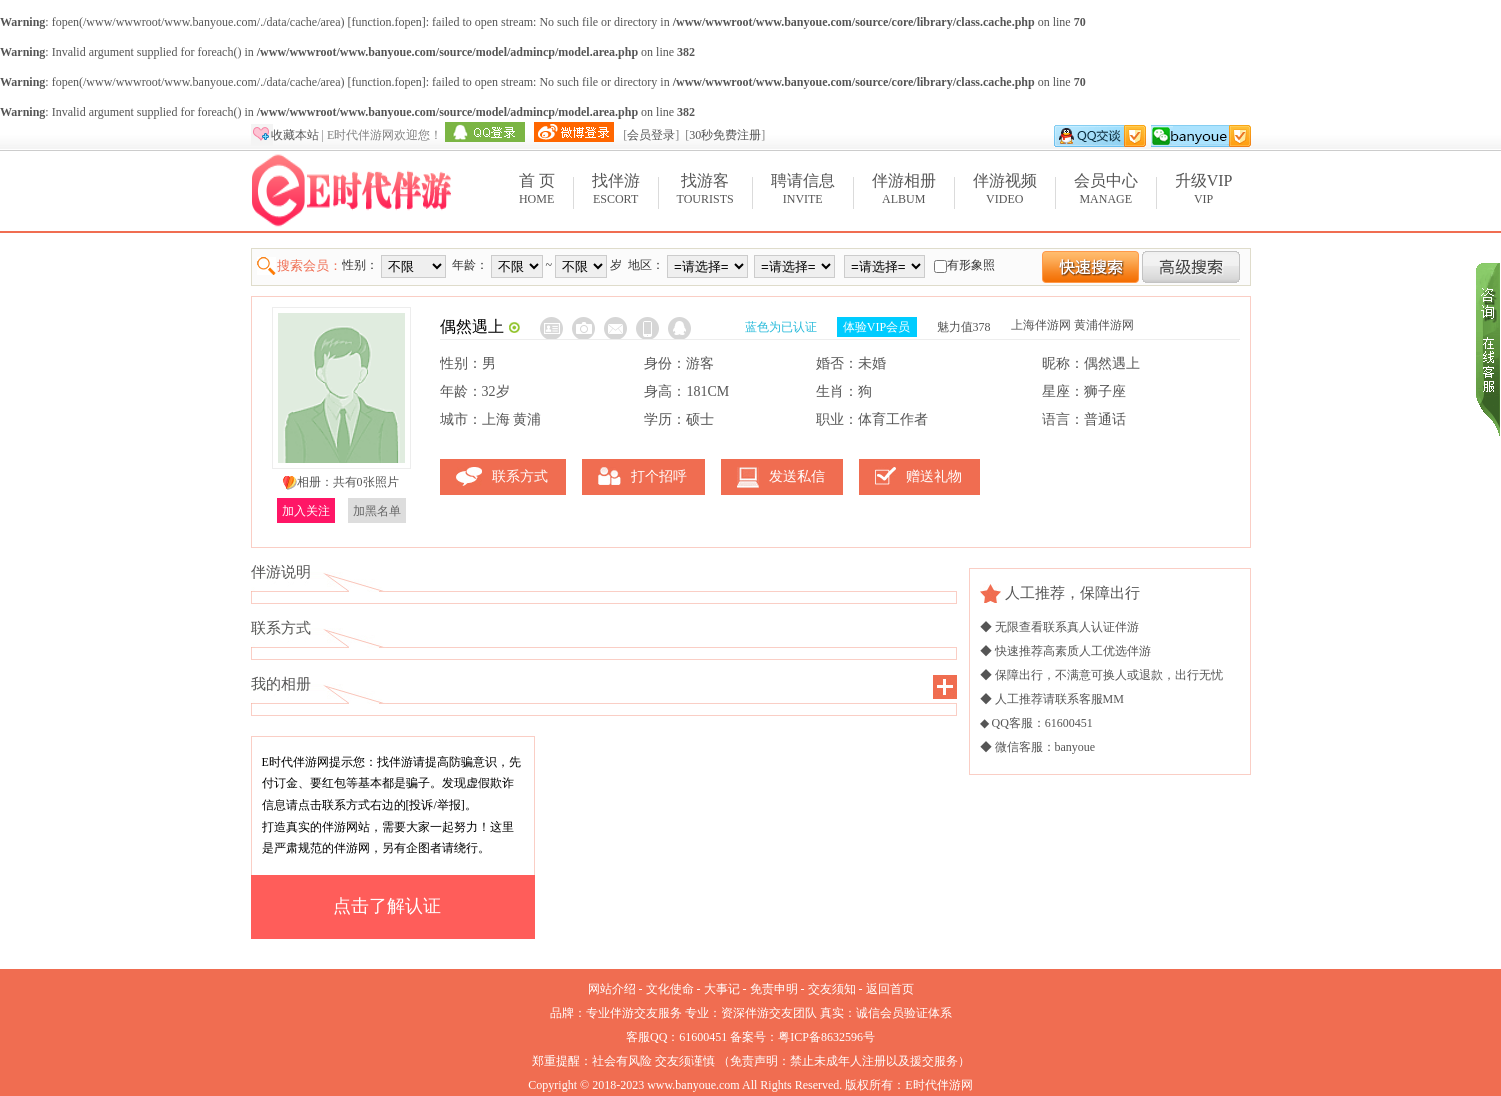 The width and height of the screenshot is (1501, 1096). Describe the element at coordinates (1204, 188) in the screenshot. I see `VIP` at that location.